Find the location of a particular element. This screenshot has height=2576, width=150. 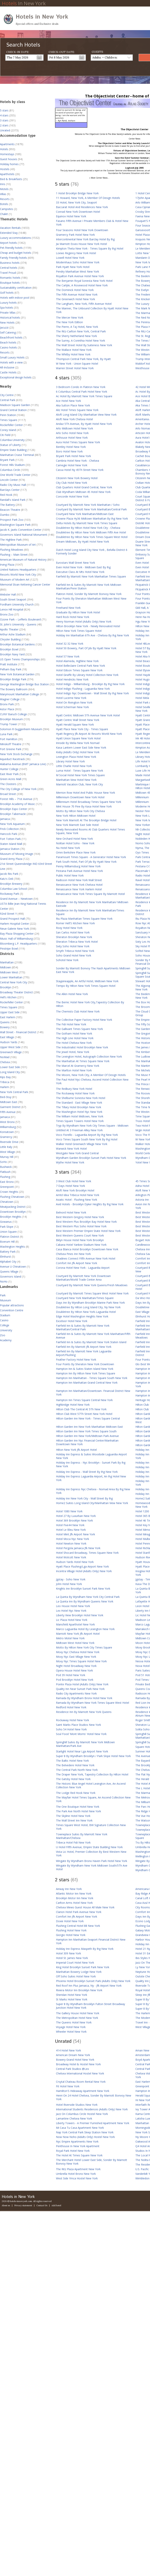

Imperial Court Hotel New York is located at coordinates (75, 1962).